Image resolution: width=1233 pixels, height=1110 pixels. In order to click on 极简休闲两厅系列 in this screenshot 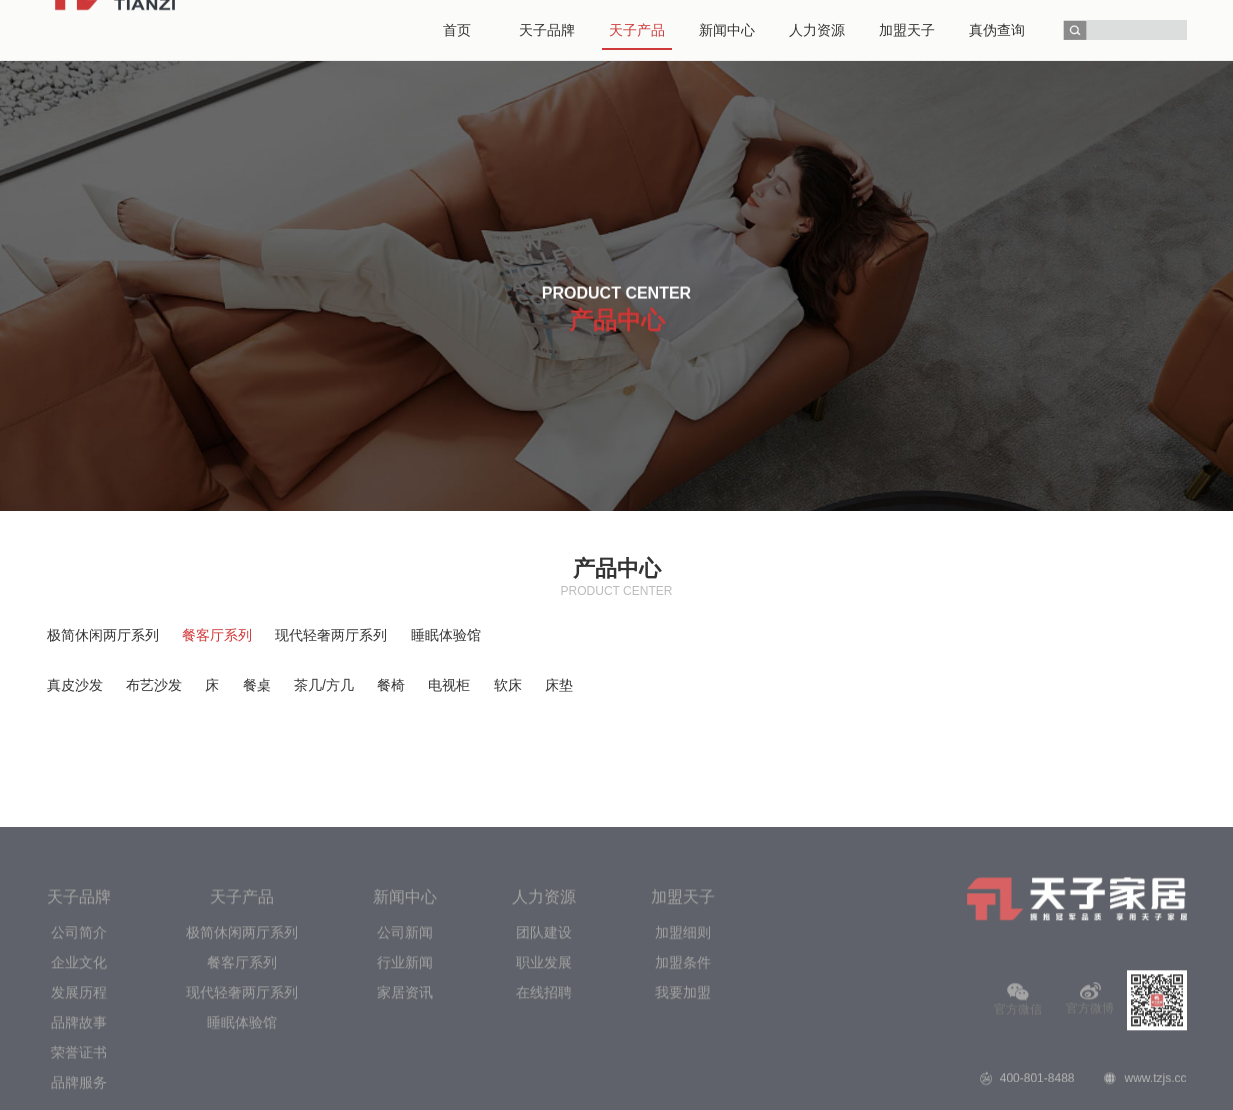, I will do `click(103, 635)`.